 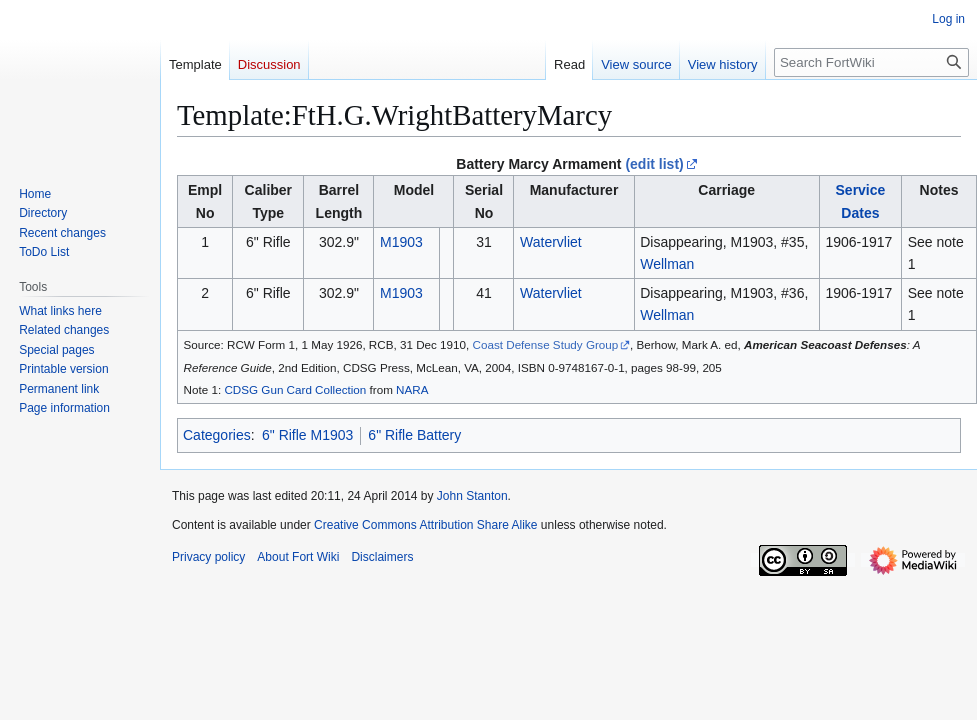 What do you see at coordinates (295, 389) in the screenshot?
I see `CDSG Gun Card Collection` at bounding box center [295, 389].